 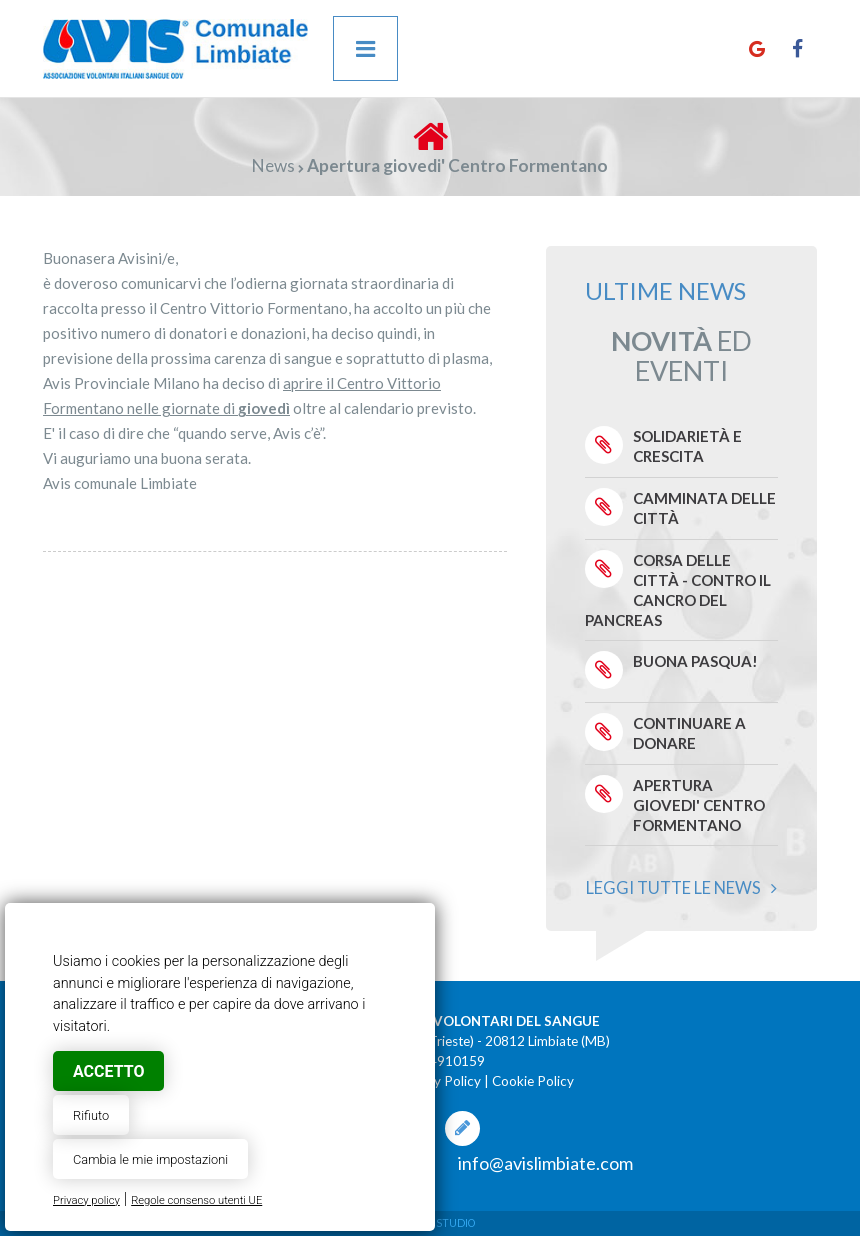 What do you see at coordinates (545, 1163) in the screenshot?
I see `info@avislimbiate.com` at bounding box center [545, 1163].